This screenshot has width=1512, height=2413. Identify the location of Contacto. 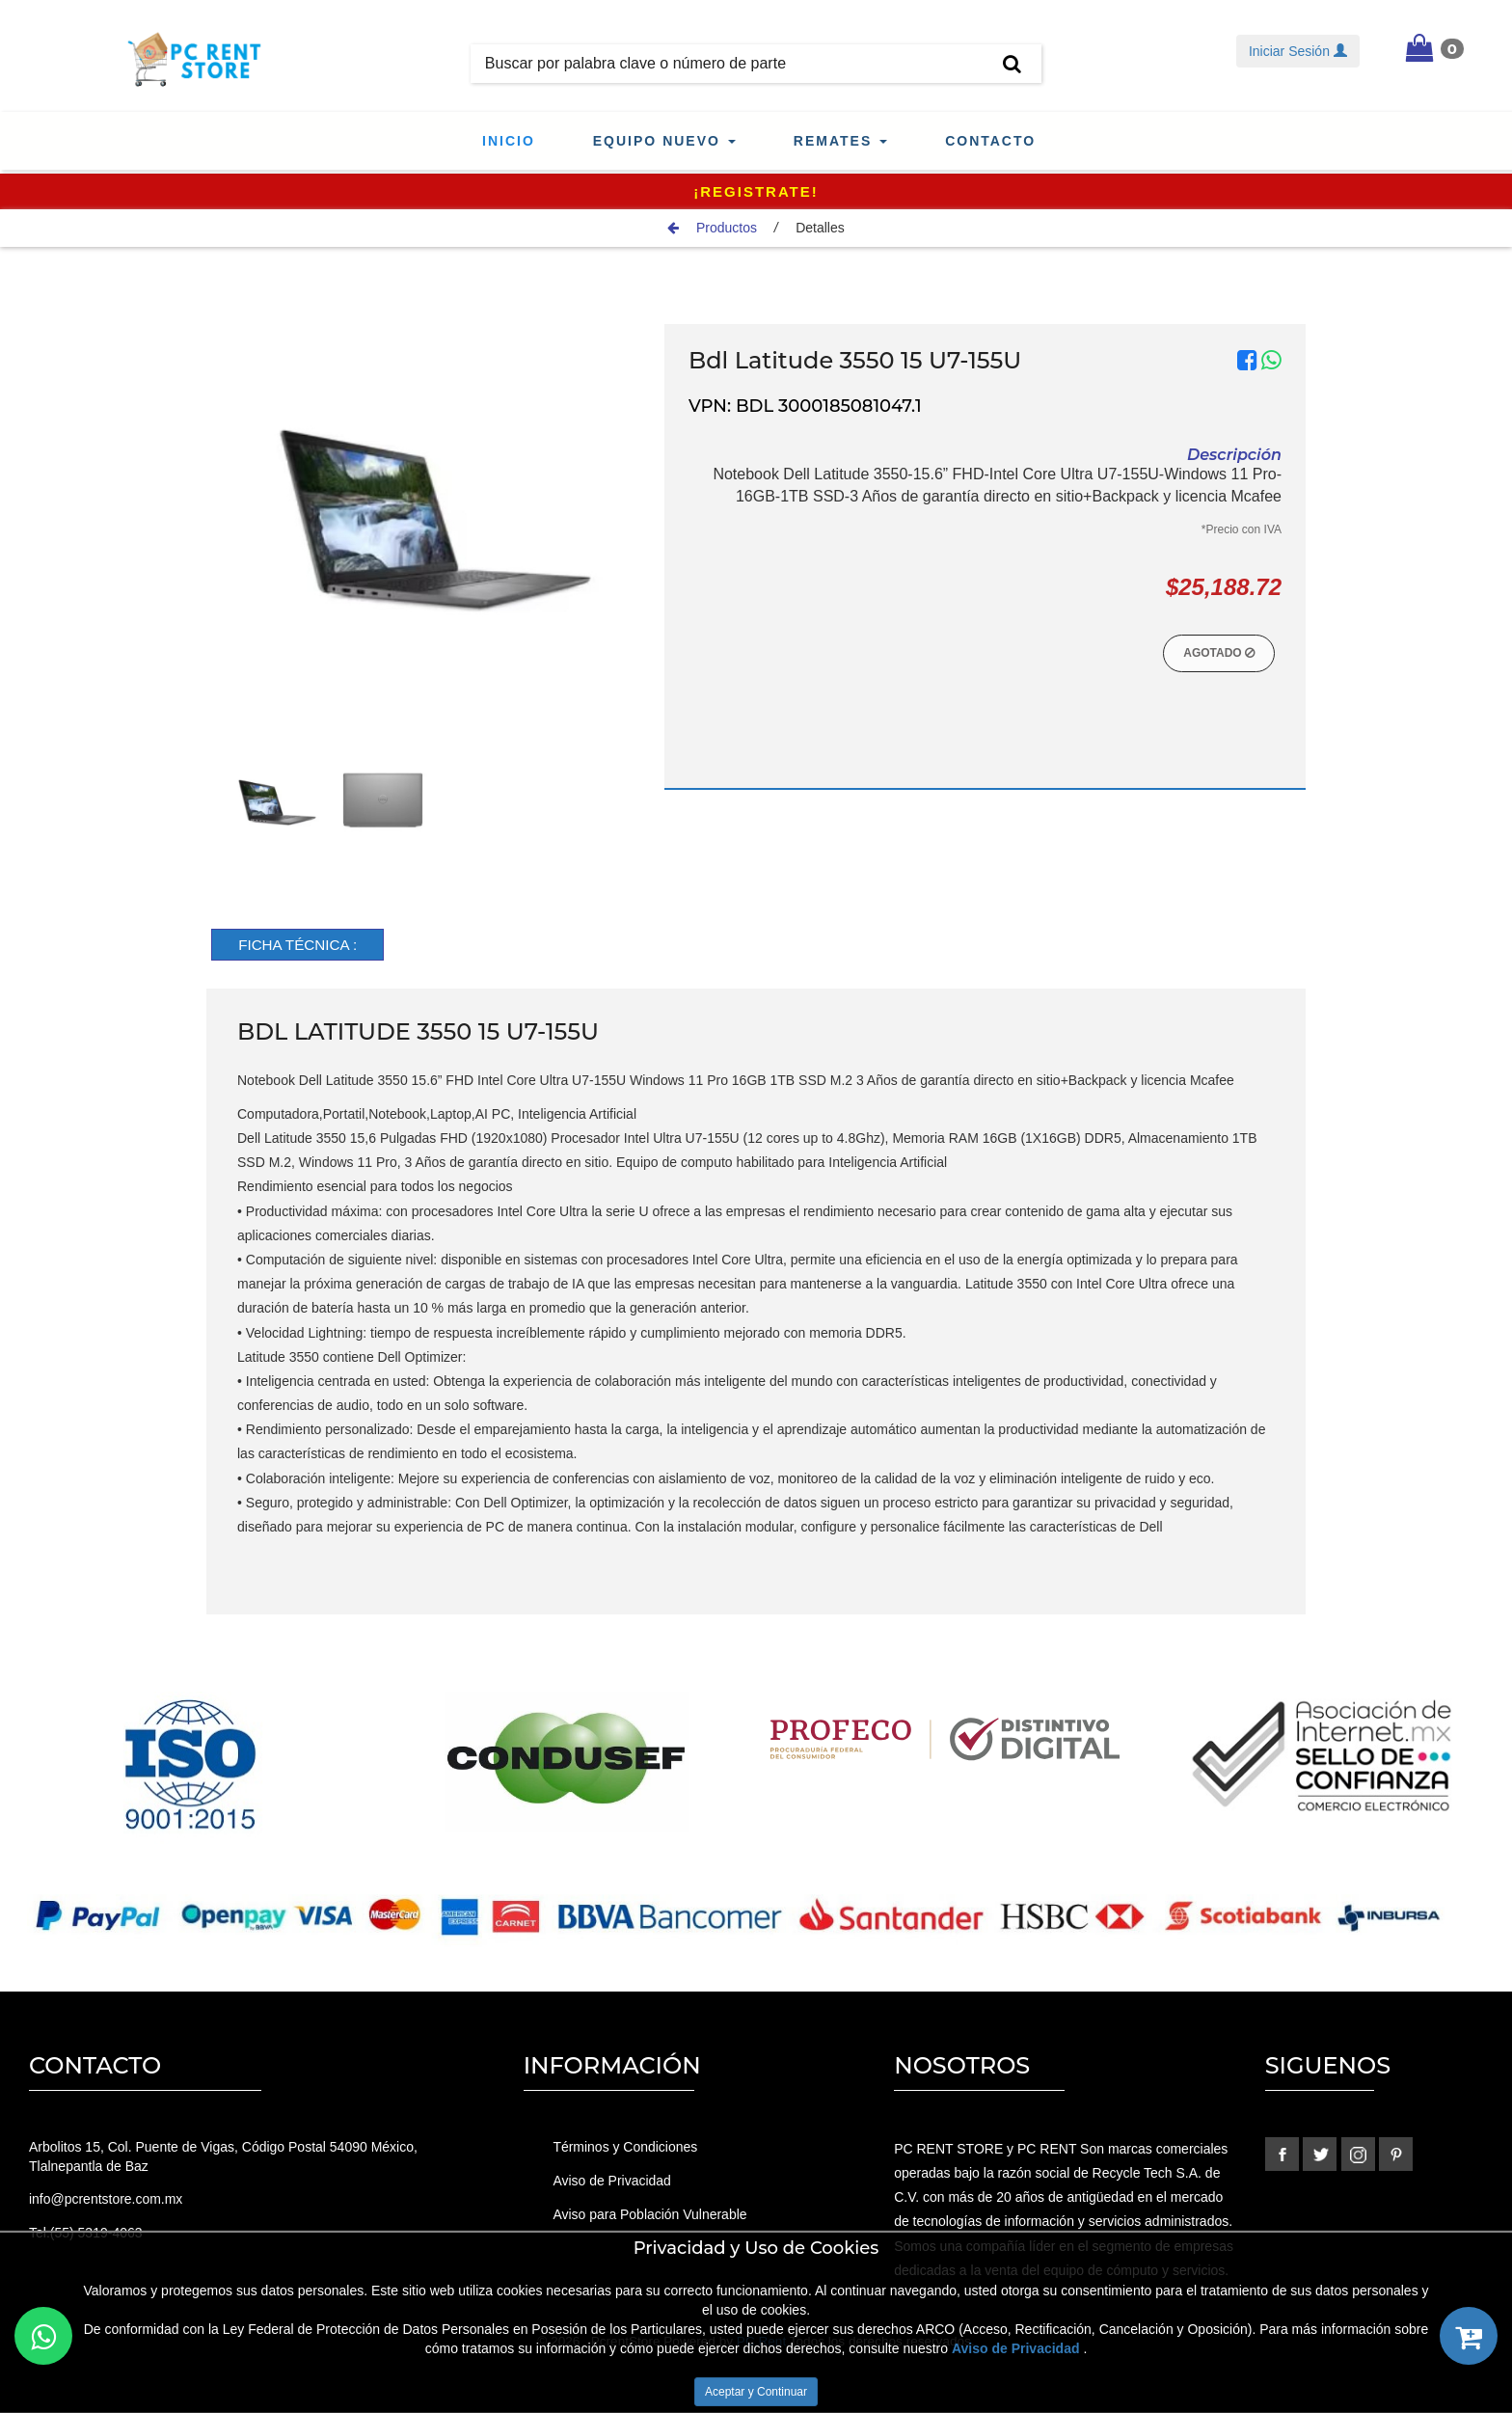
(990, 141).